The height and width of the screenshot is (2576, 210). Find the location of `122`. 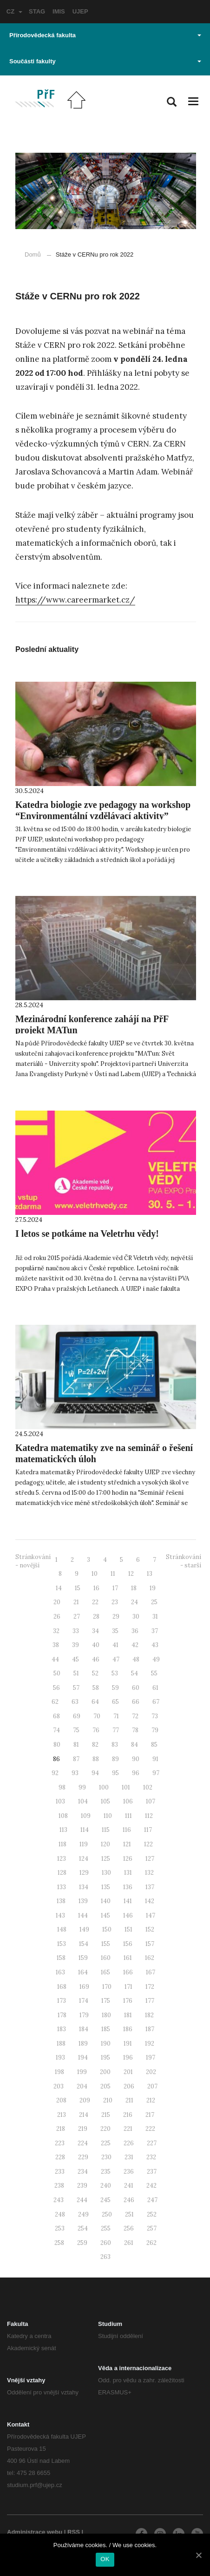

122 is located at coordinates (148, 1844).